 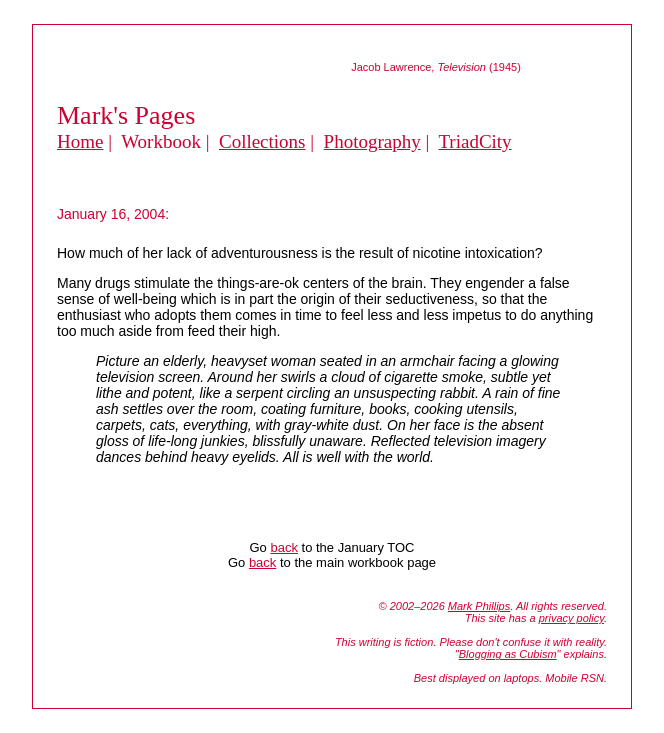 What do you see at coordinates (508, 654) in the screenshot?
I see `Blogging as Cubism` at bounding box center [508, 654].